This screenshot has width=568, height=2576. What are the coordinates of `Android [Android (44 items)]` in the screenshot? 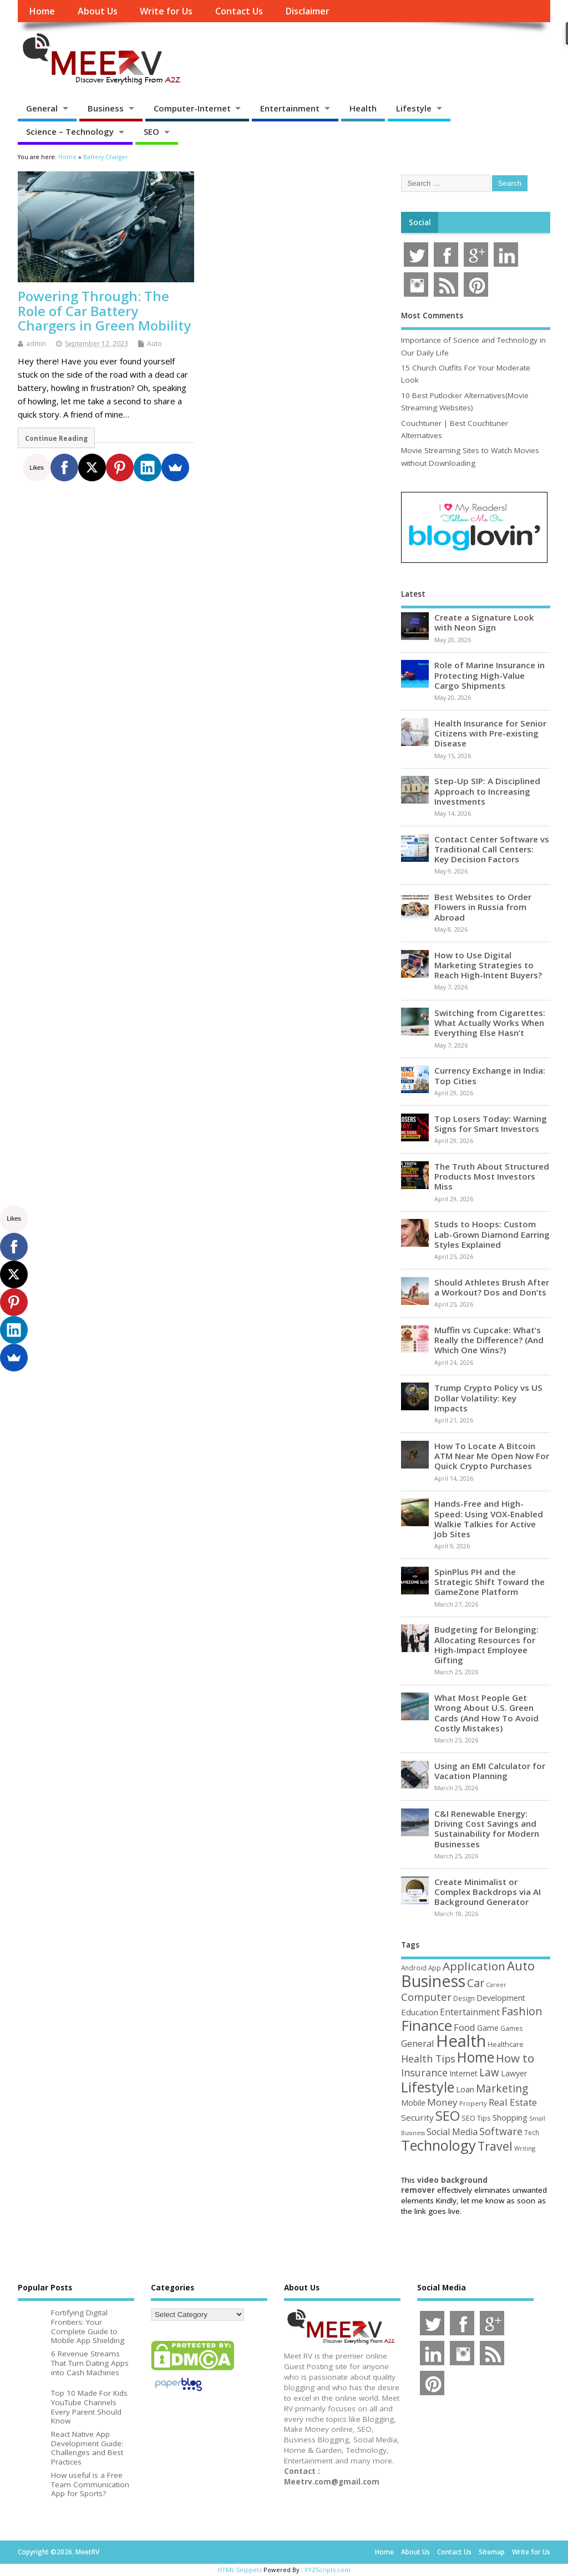 It's located at (414, 1967).